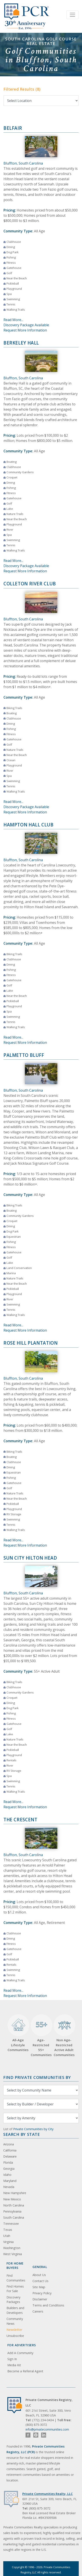 The height and width of the screenshot is (2576, 82). Describe the element at coordinates (13, 2217) in the screenshot. I see `South Carolina` at that location.